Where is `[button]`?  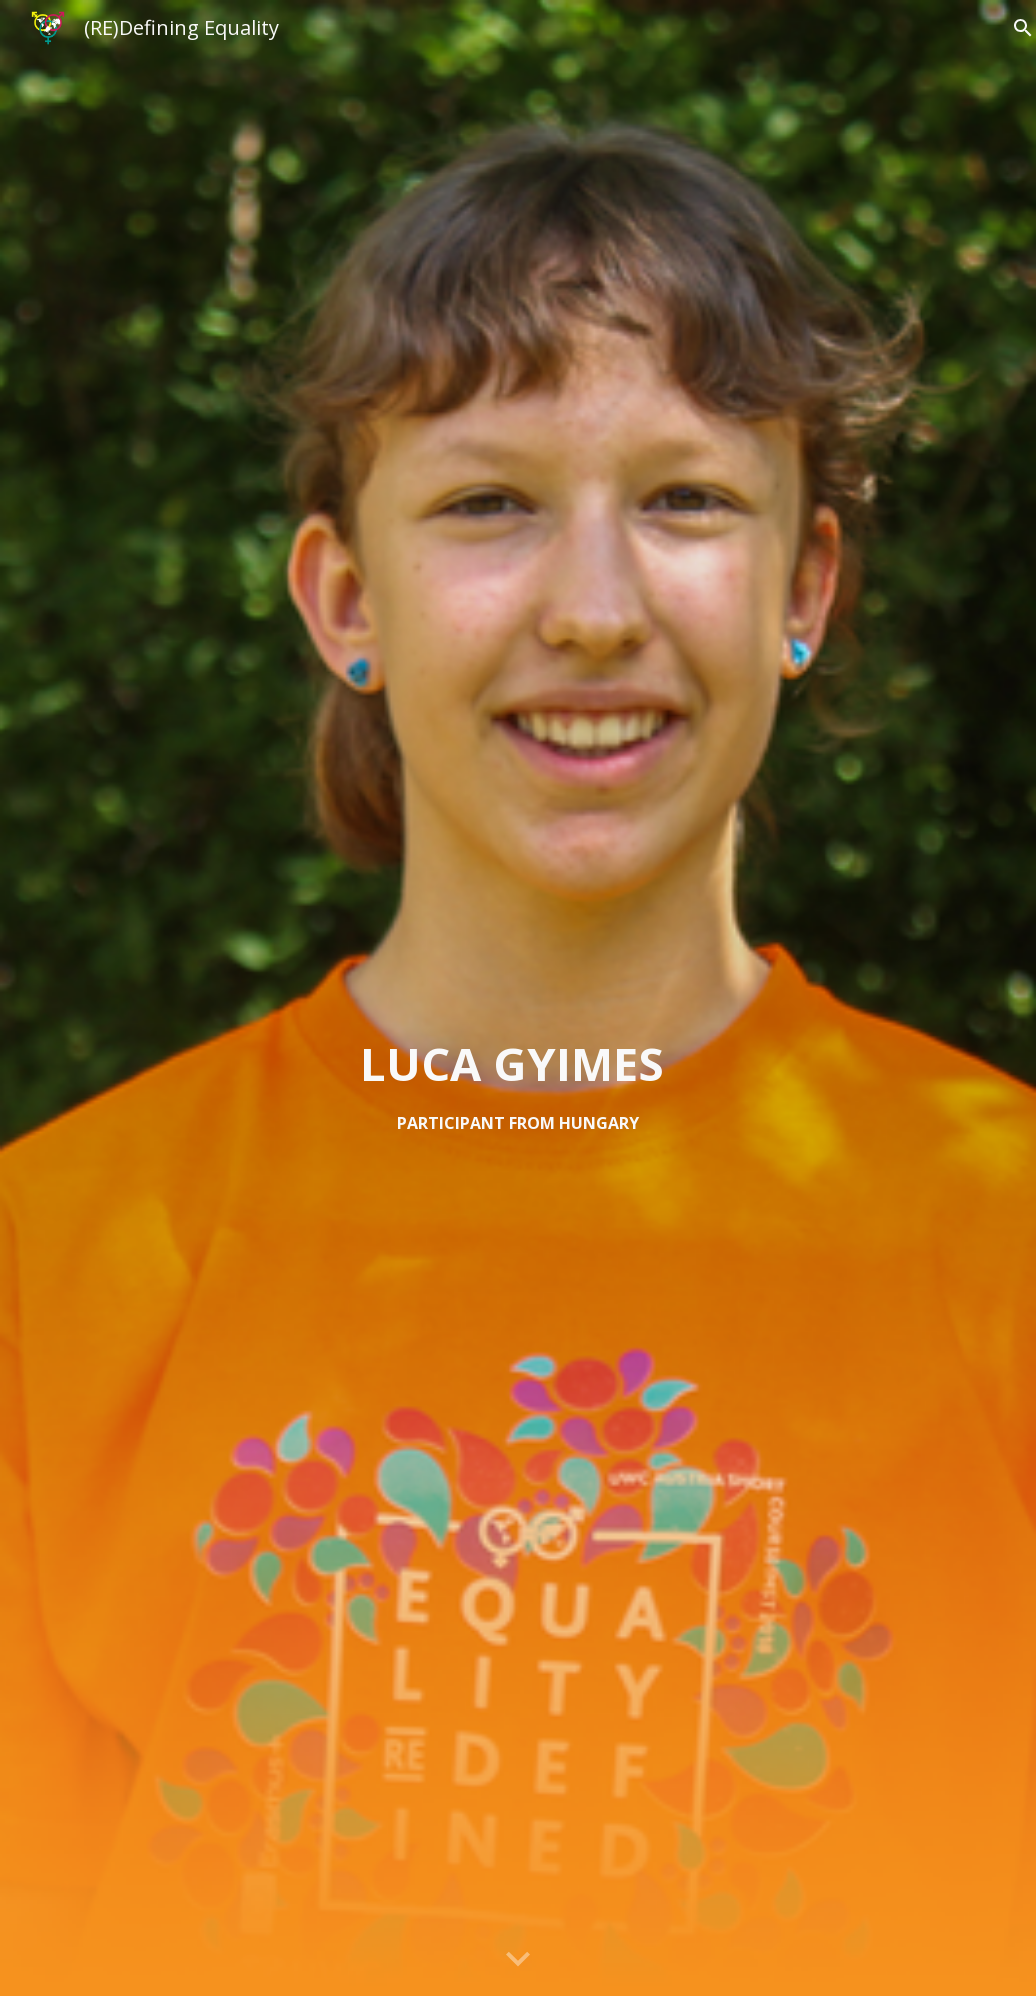 [button] is located at coordinates (518, 1960).